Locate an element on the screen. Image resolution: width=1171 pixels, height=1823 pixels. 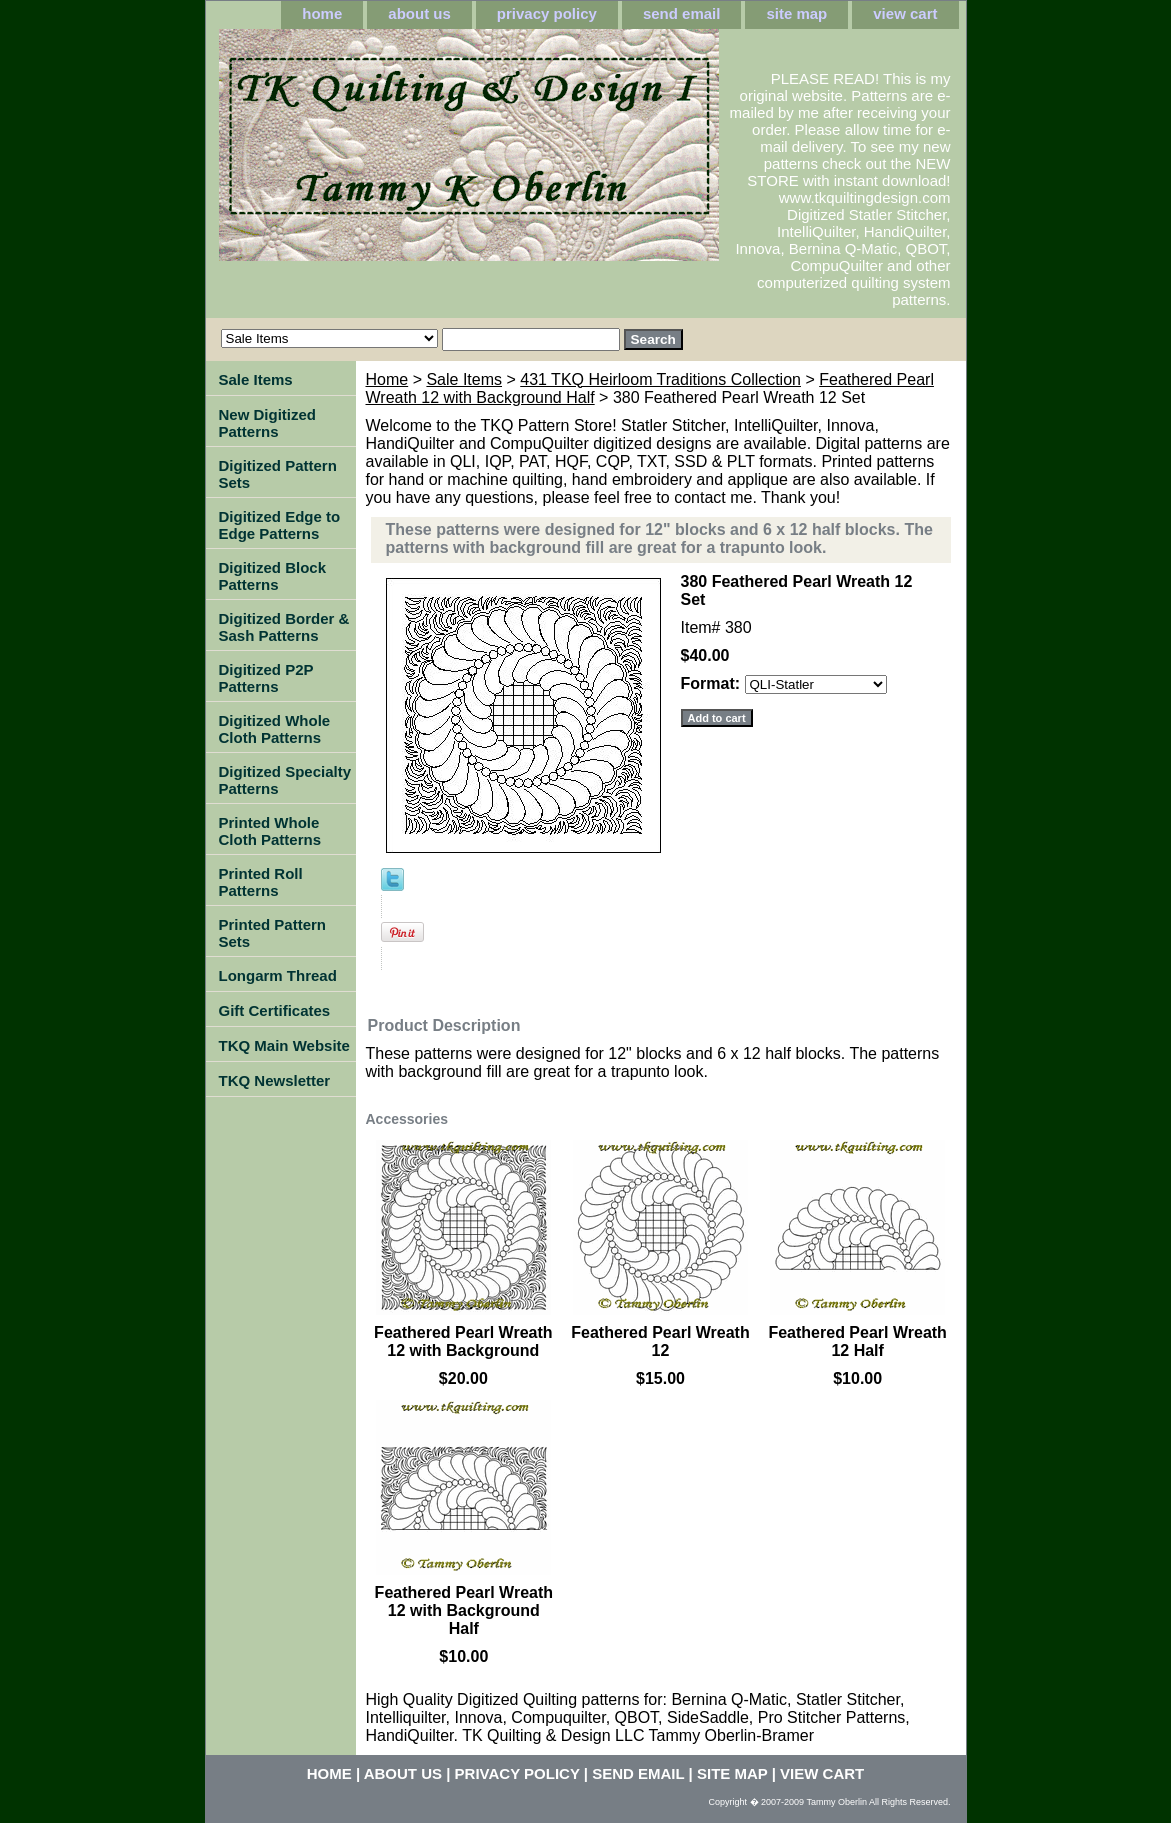
about us is located at coordinates (419, 13).